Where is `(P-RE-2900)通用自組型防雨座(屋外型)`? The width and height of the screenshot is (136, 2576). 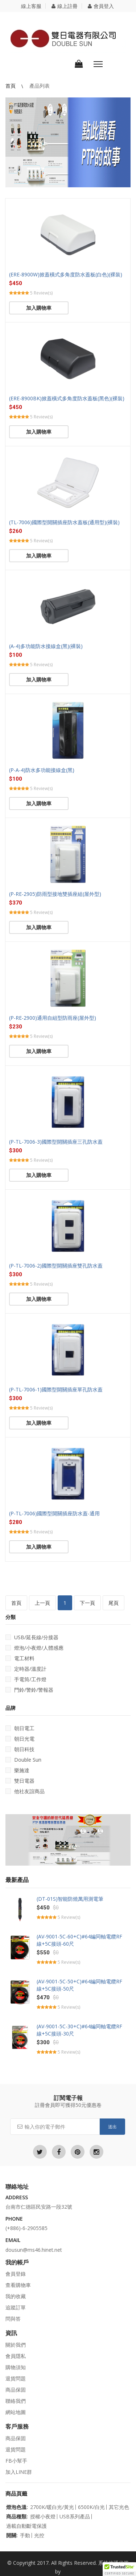 (P-RE-2900)通用自組型防雨座(屋外型) is located at coordinates (52, 1017).